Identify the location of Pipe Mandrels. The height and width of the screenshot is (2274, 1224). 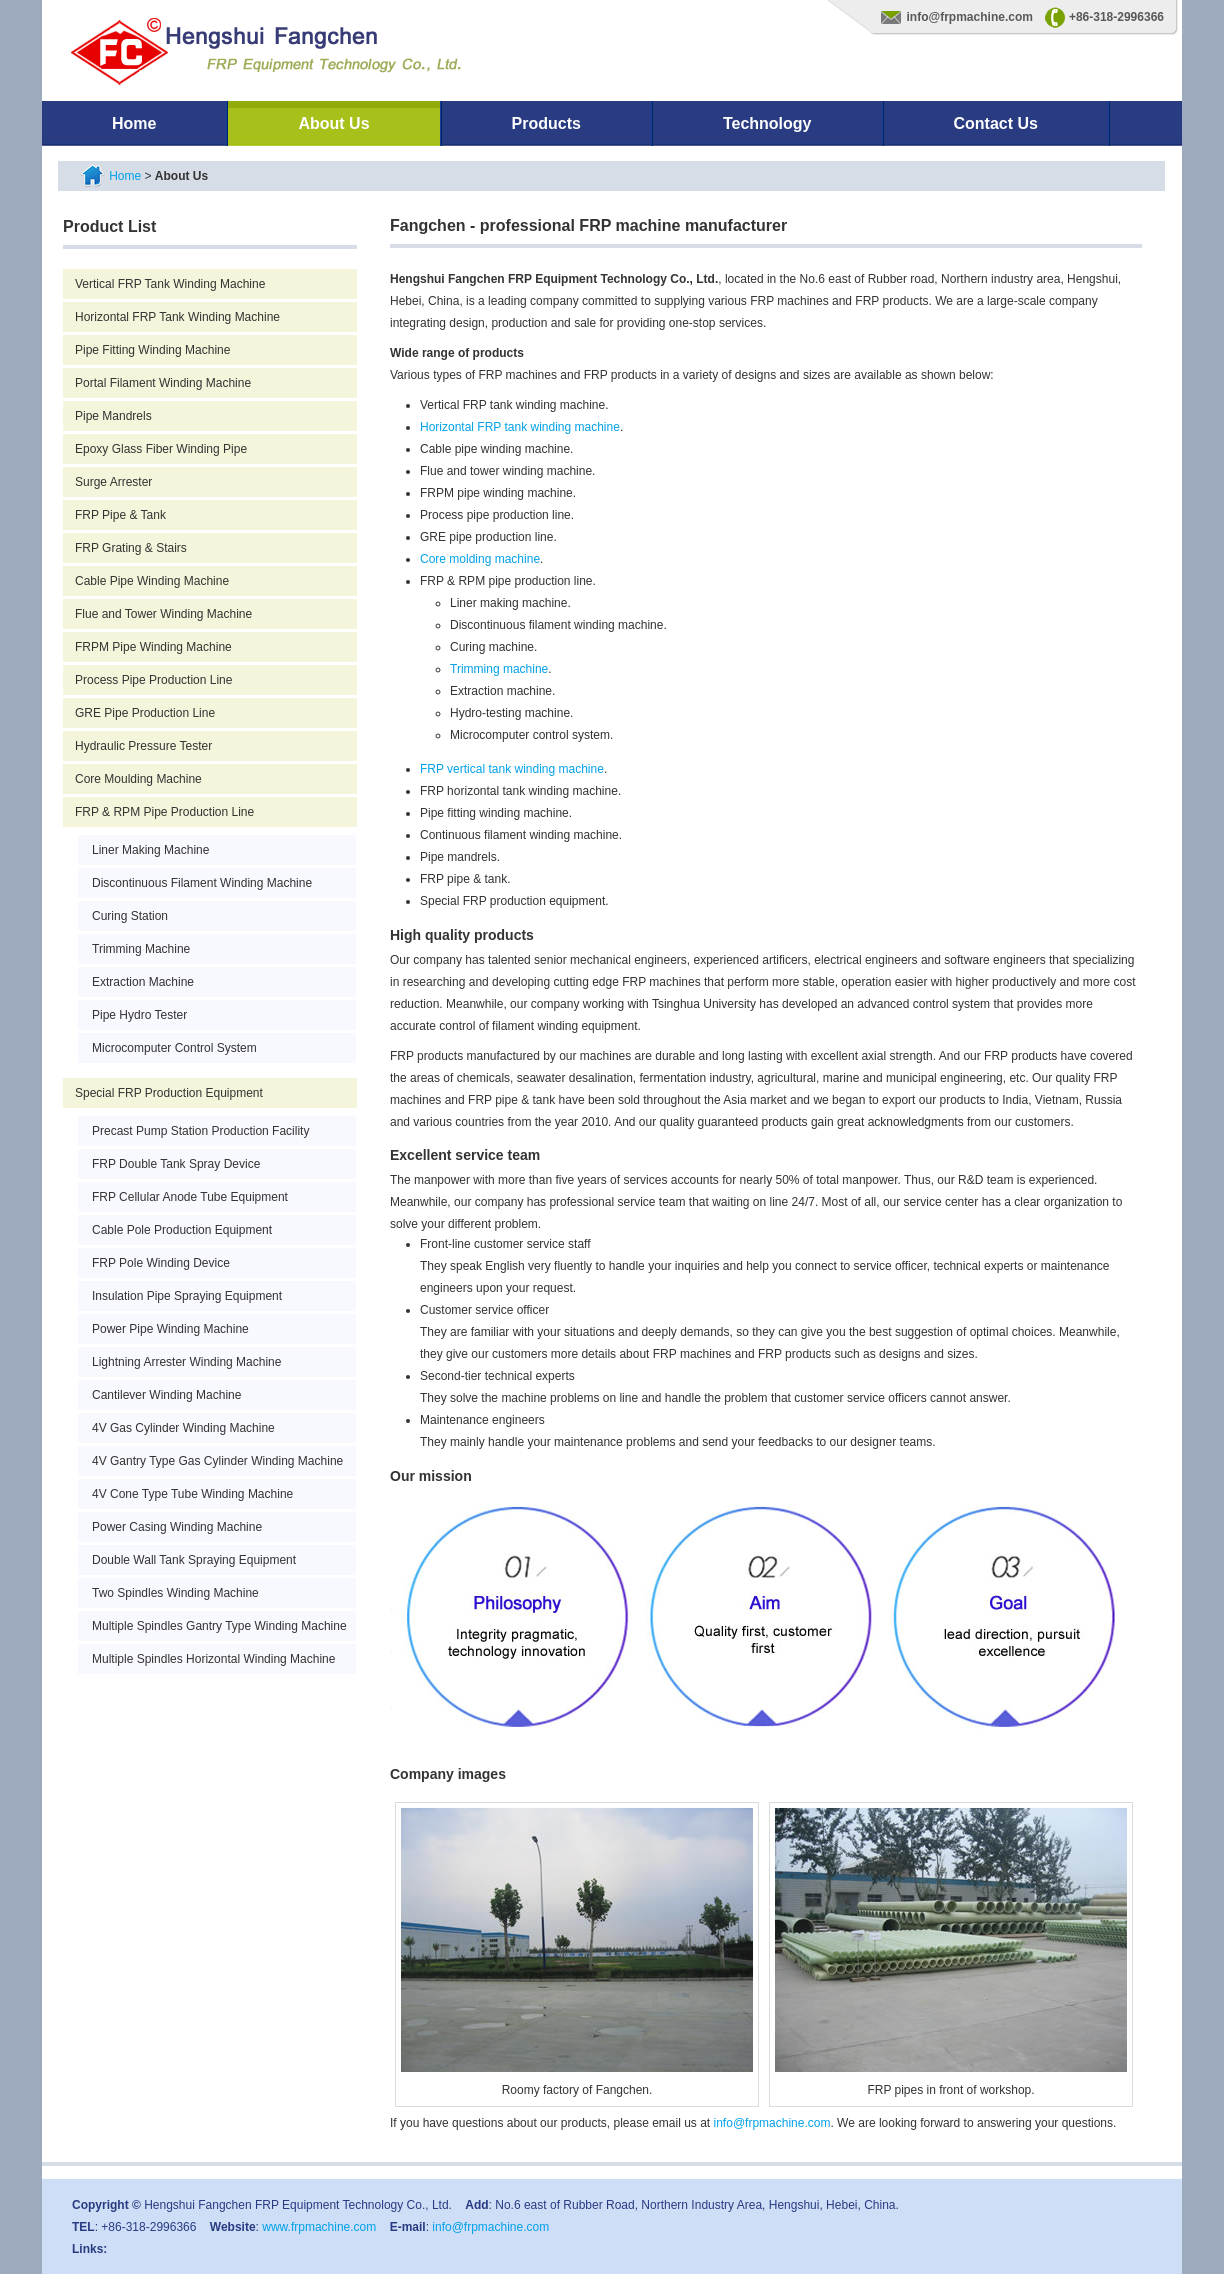
(113, 416).